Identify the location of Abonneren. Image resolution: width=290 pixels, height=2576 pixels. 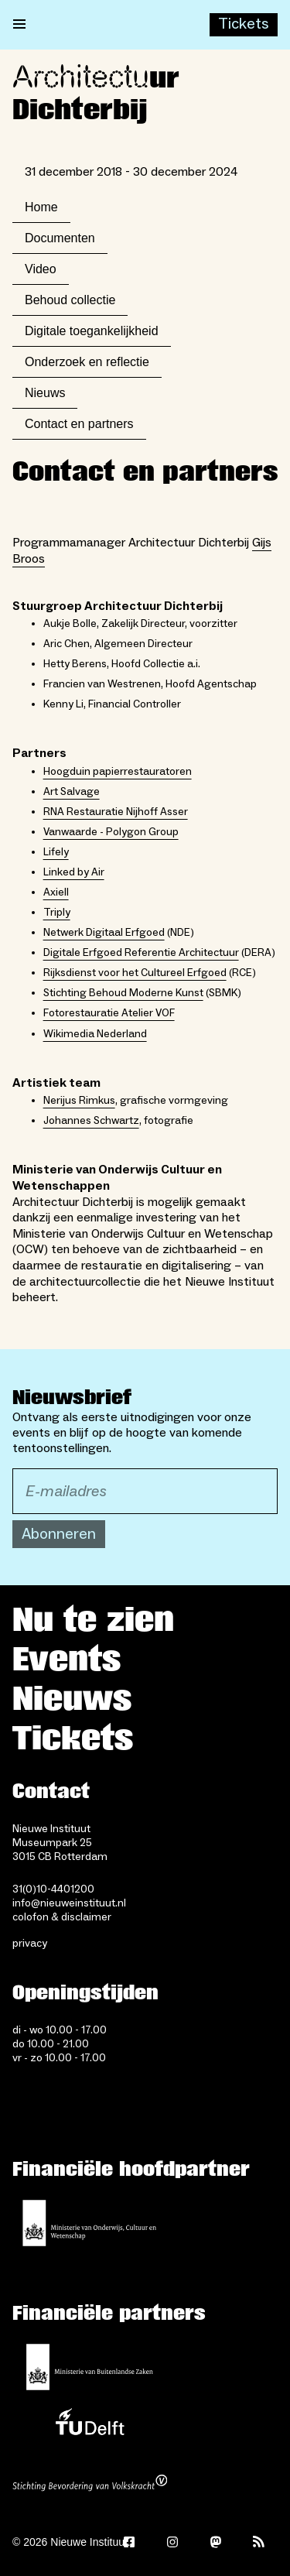
(59, 1534).